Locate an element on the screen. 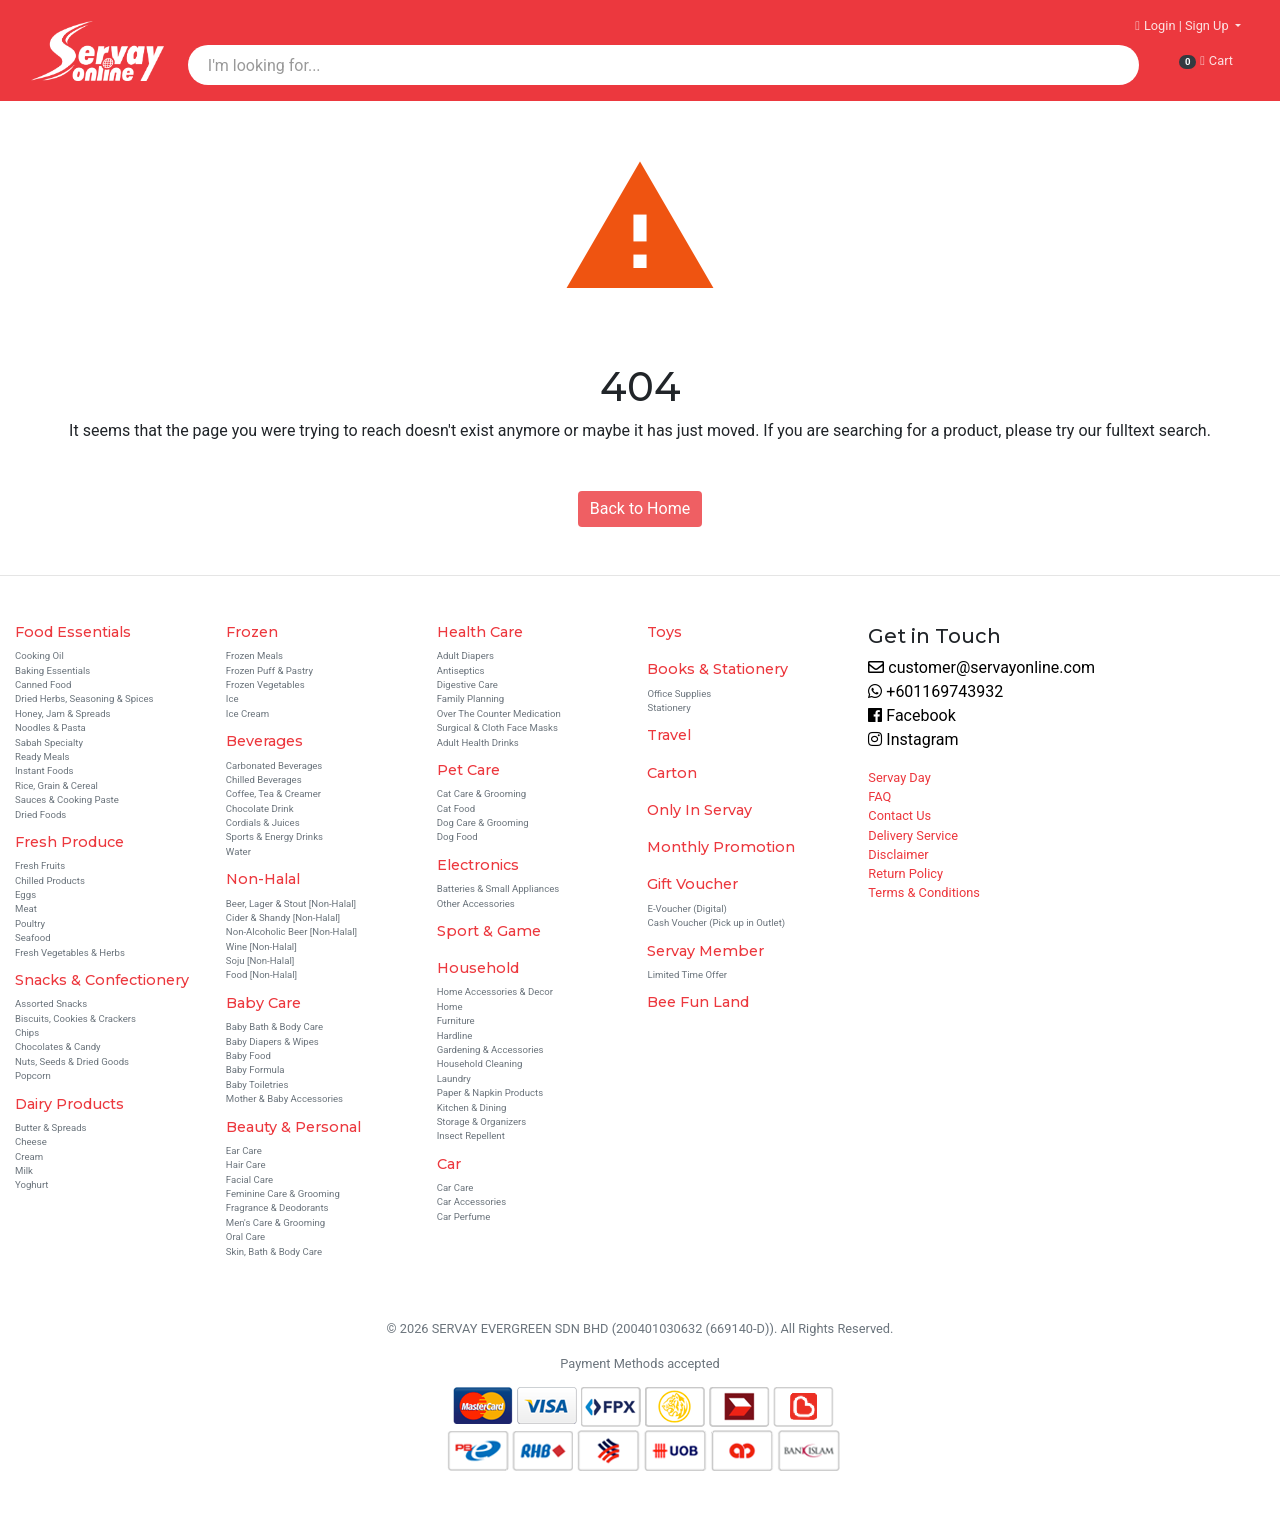  Car Perfume is located at coordinates (464, 1216).